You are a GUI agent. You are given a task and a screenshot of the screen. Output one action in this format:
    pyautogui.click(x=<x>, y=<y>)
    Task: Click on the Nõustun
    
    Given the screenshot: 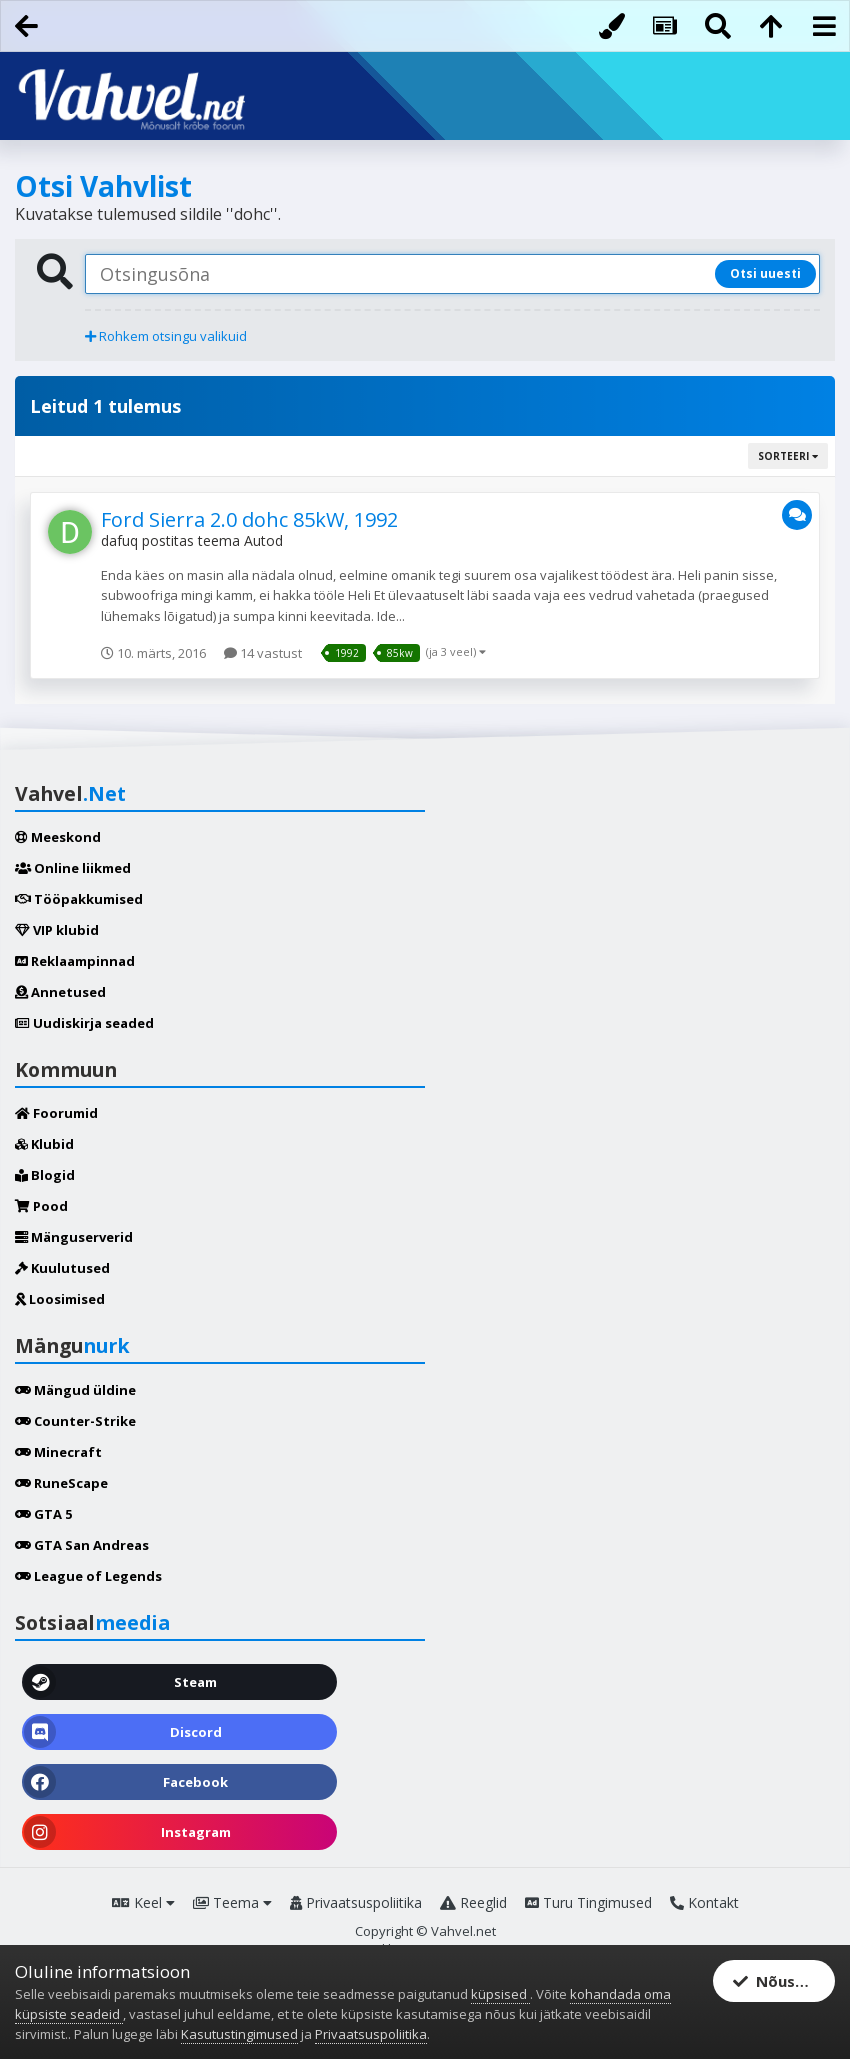 What is the action you would take?
    pyautogui.click(x=777, y=1981)
    